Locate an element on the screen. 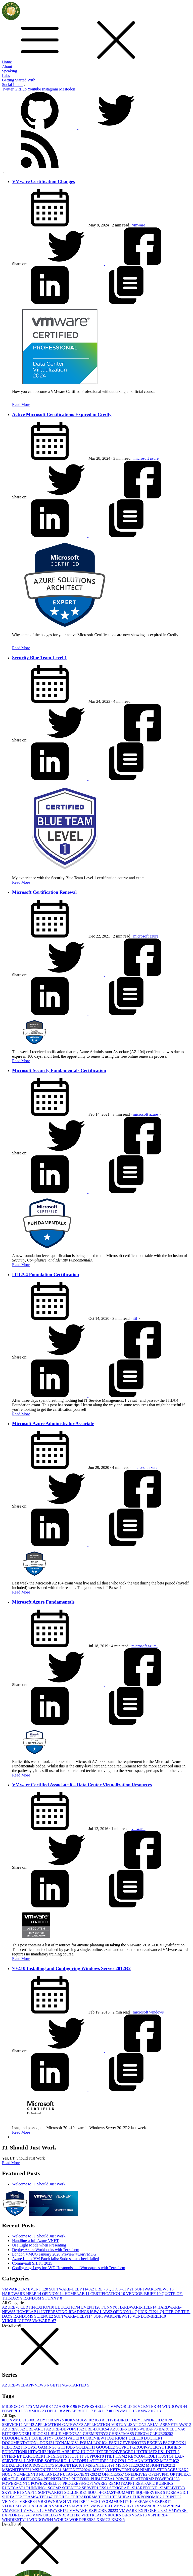  HITACHI is located at coordinates (37, 2452).